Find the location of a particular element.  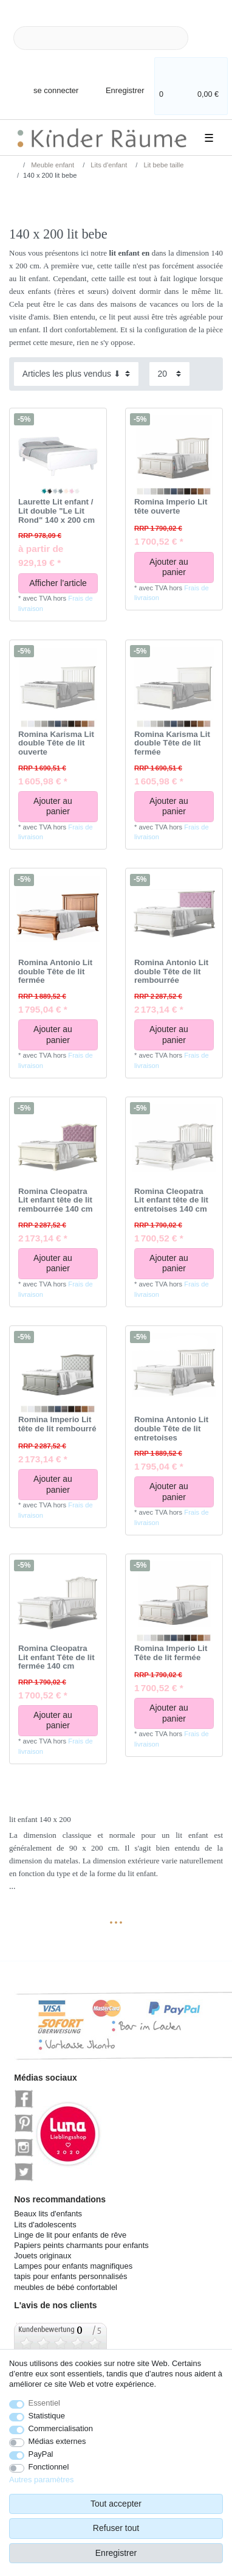

Romina Cleopatra Lit enfant tête de lit entretoises 140 cm is located at coordinates (171, 1200).